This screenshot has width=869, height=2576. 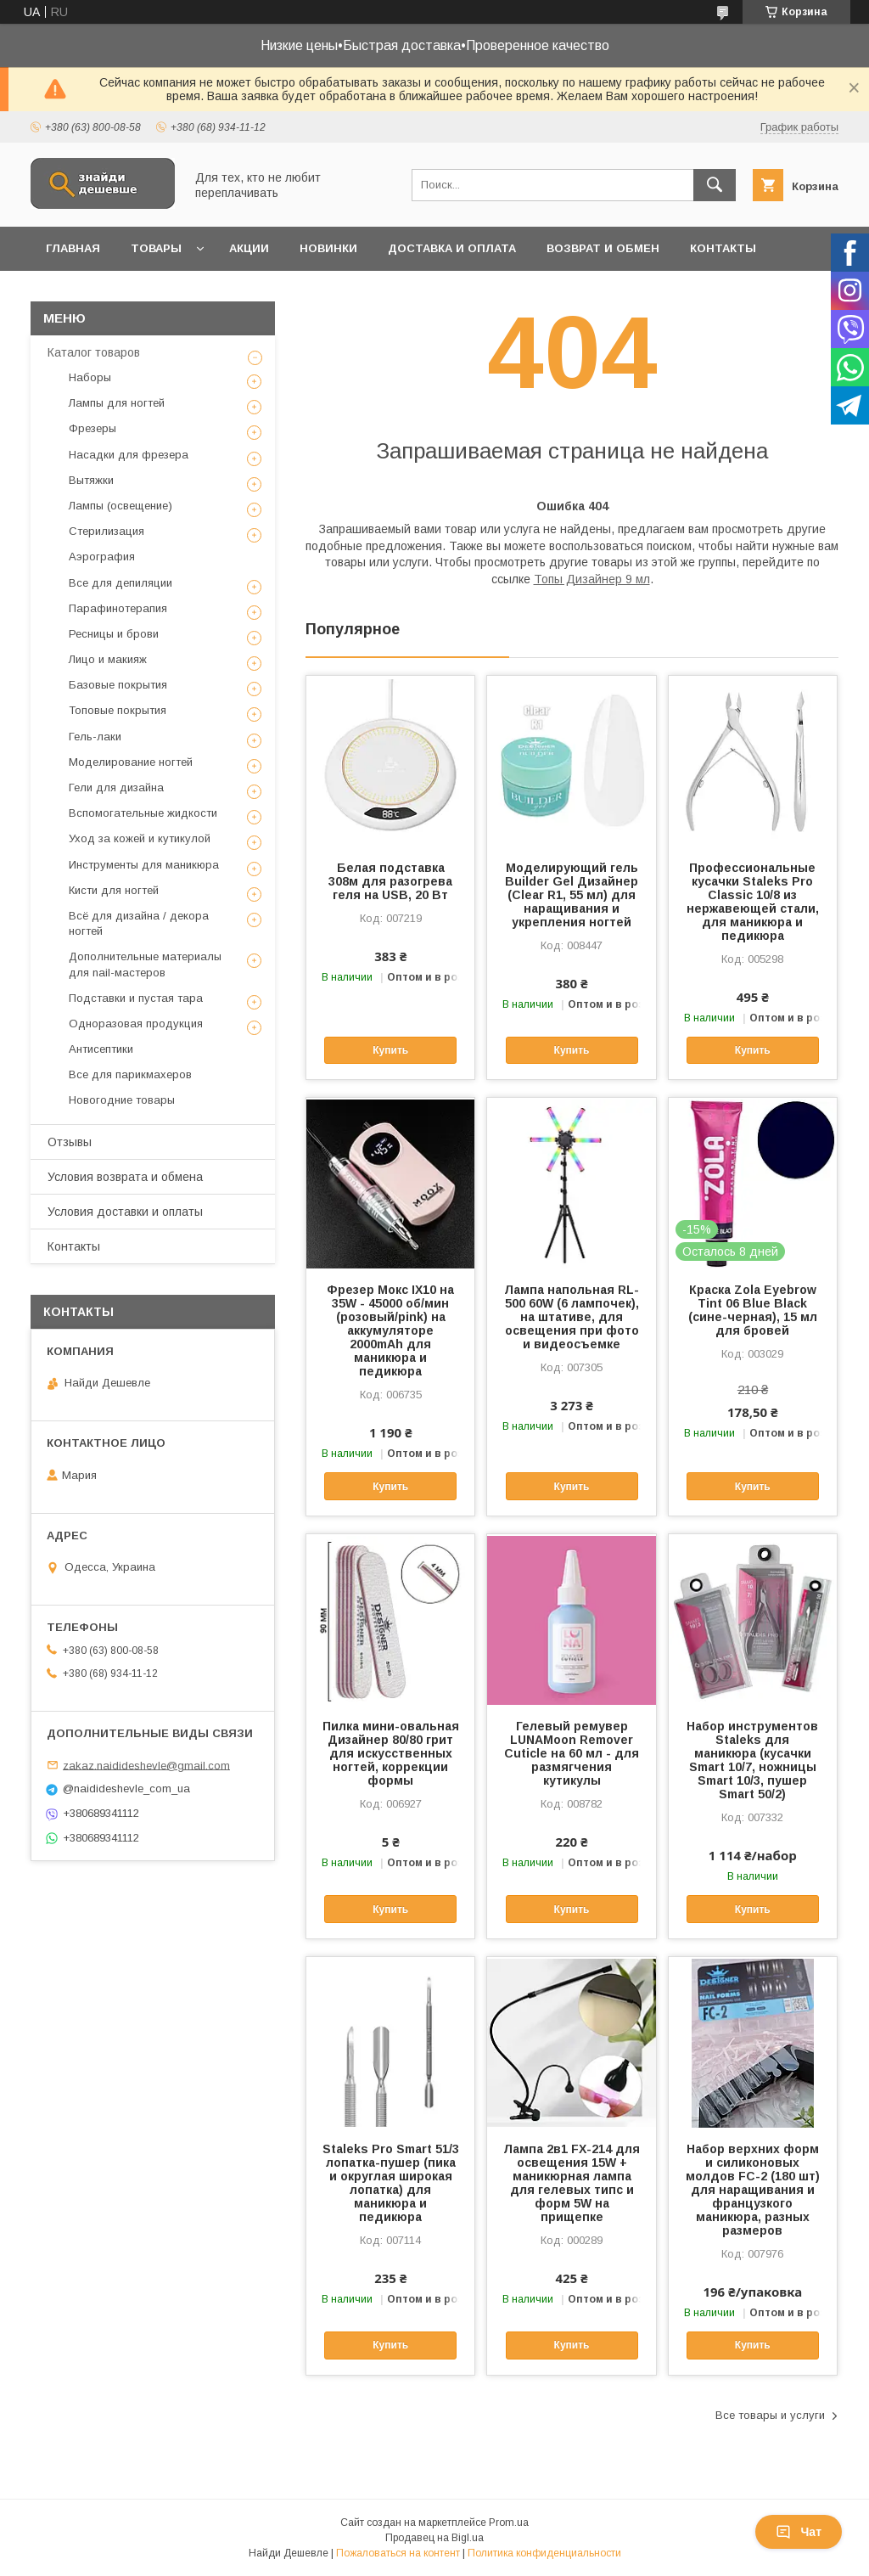 I want to click on Staleks Pro Smart 51/3 лопатка-пушер (пика и округлая широкая лопатка) для маникюра и педикюра, so click(x=390, y=2183).